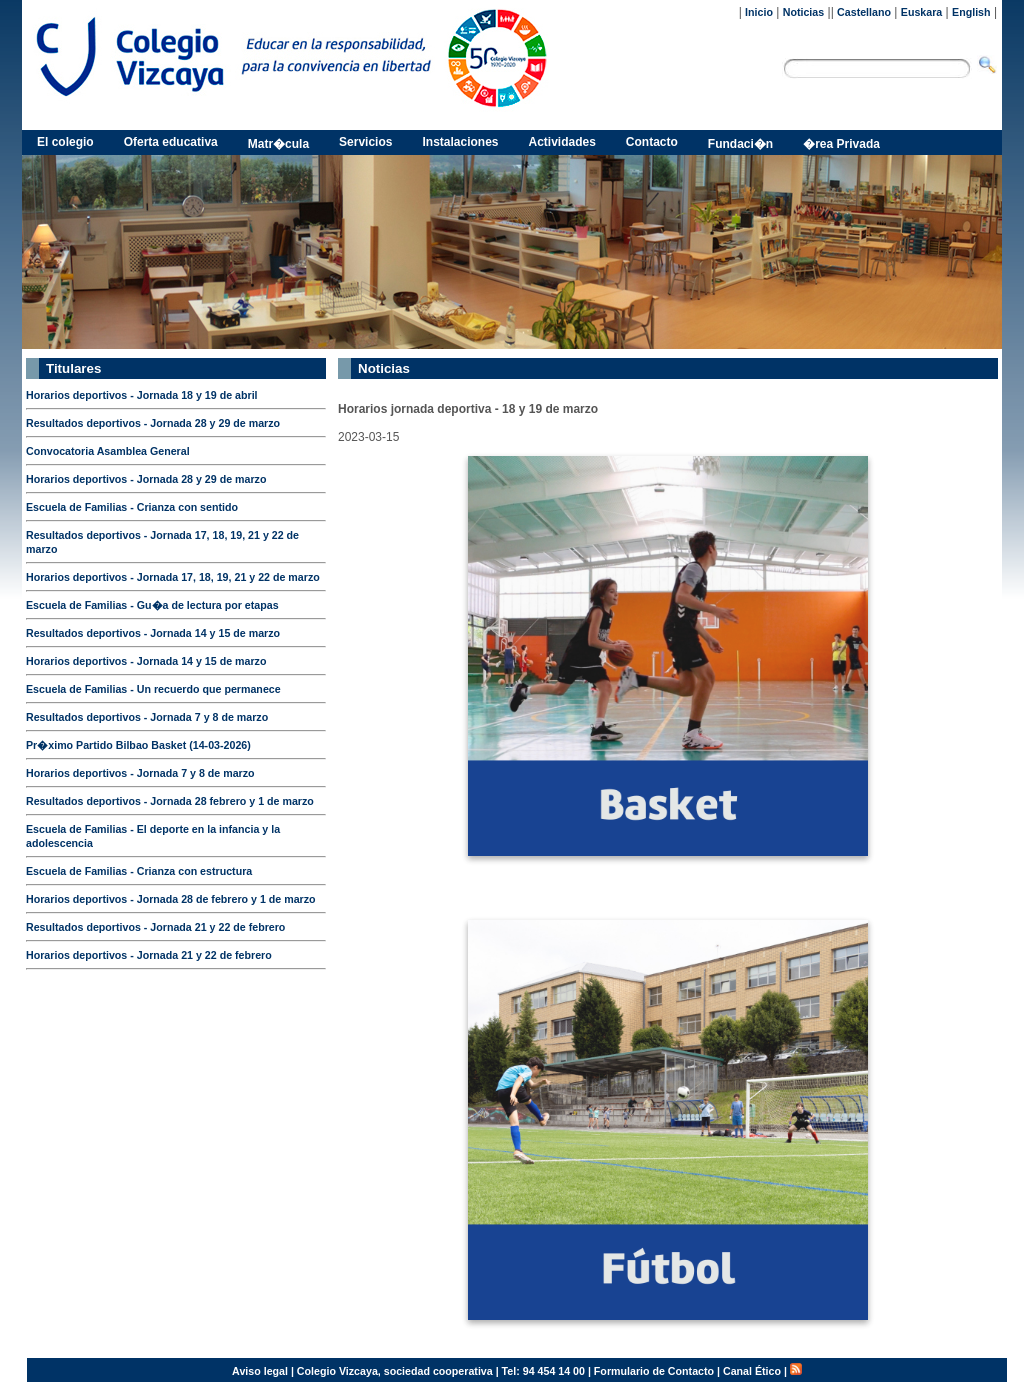  What do you see at coordinates (864, 12) in the screenshot?
I see `Castellano` at bounding box center [864, 12].